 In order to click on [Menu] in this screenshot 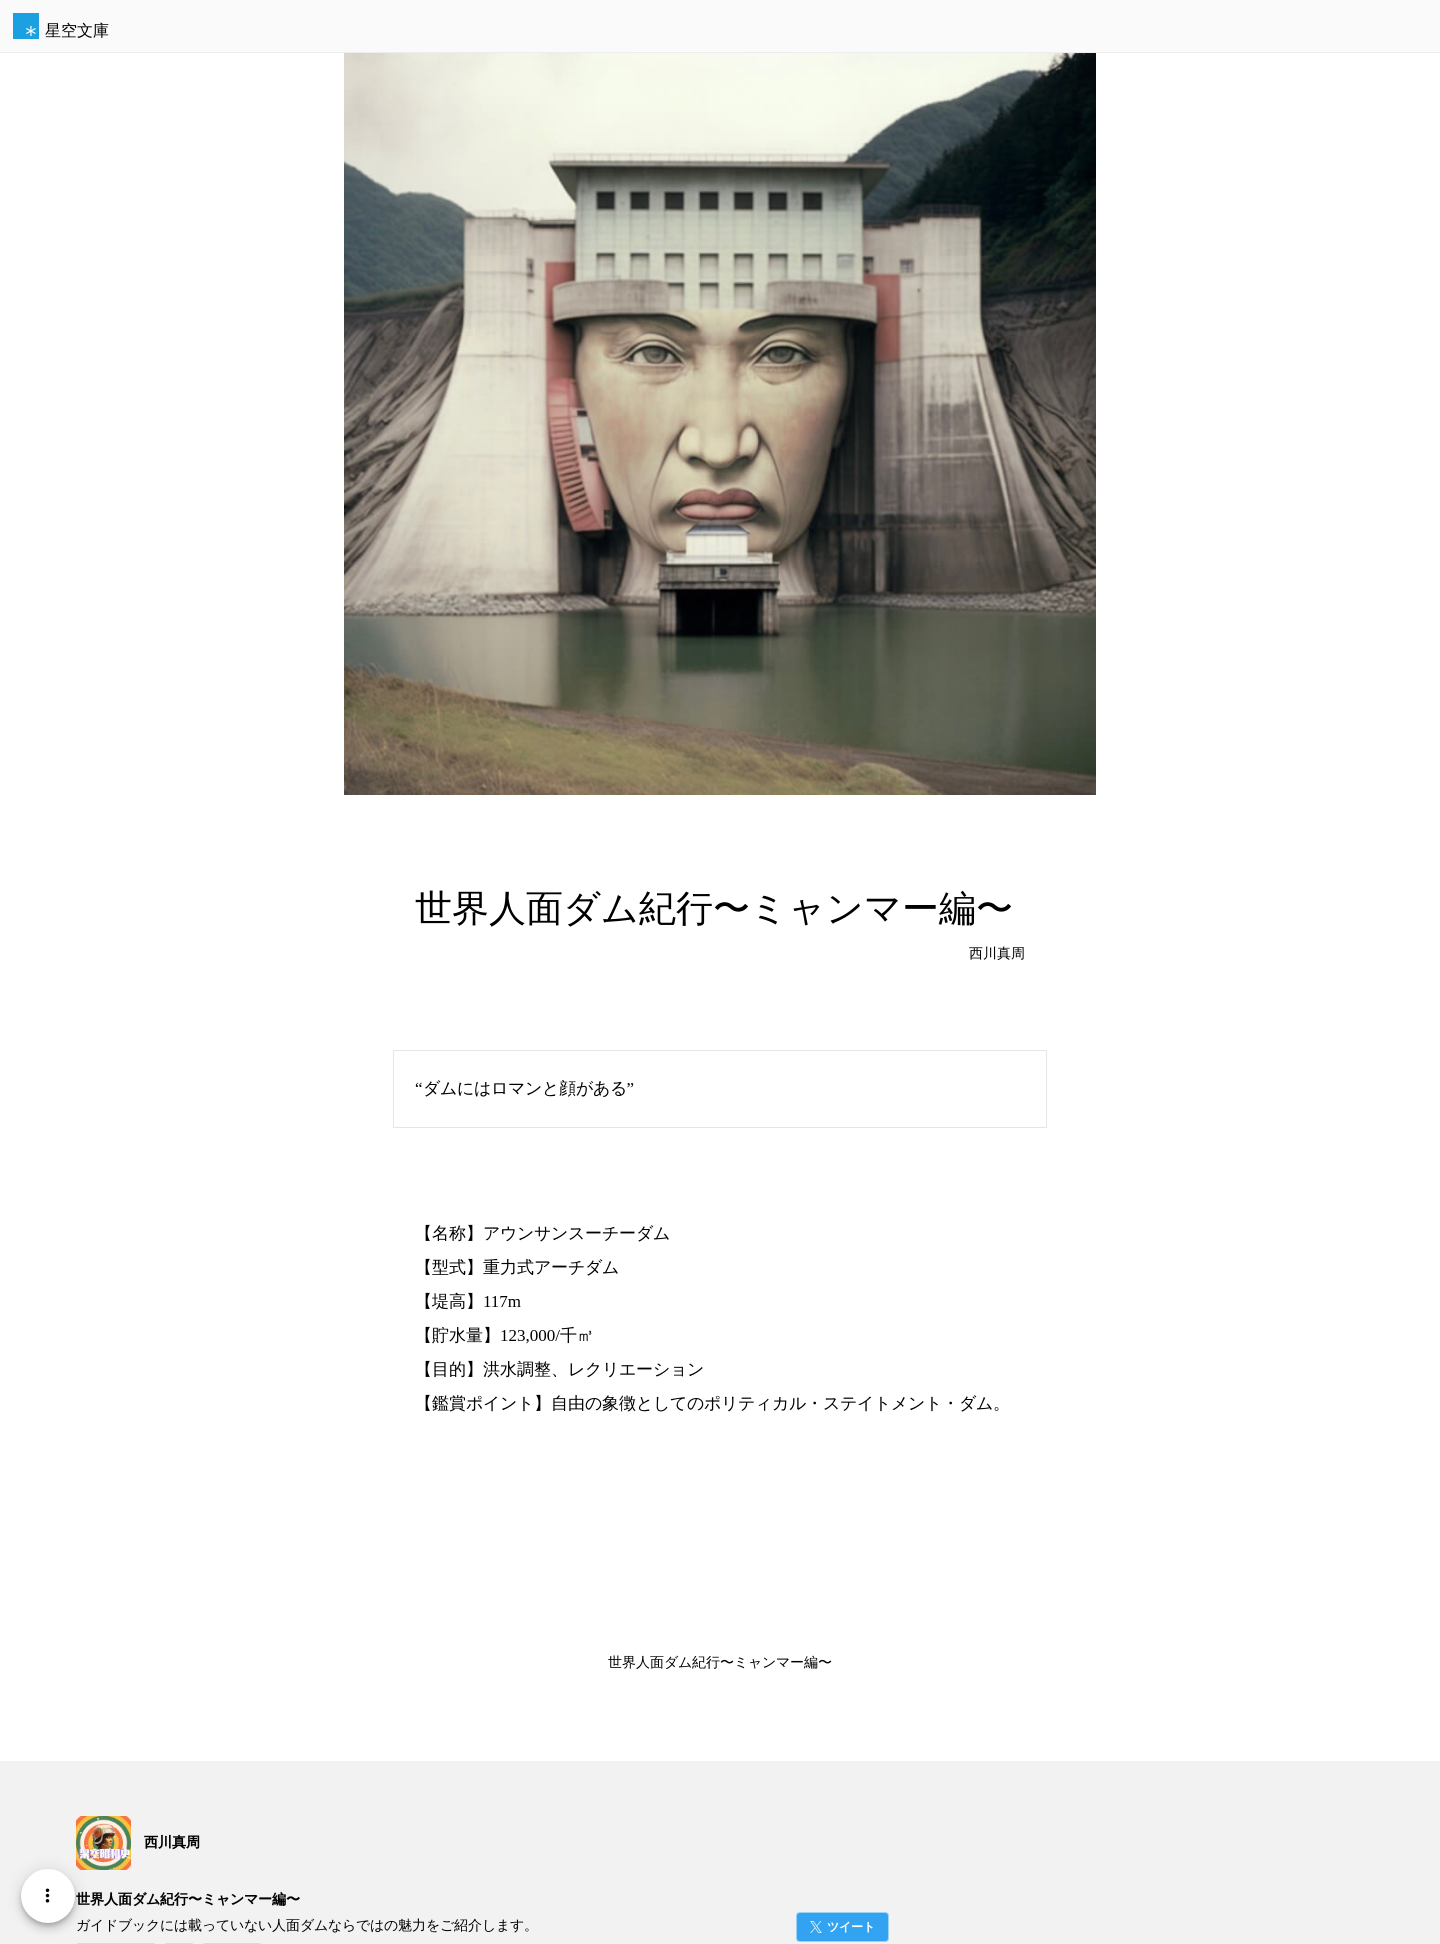, I will do `click(48, 1895)`.